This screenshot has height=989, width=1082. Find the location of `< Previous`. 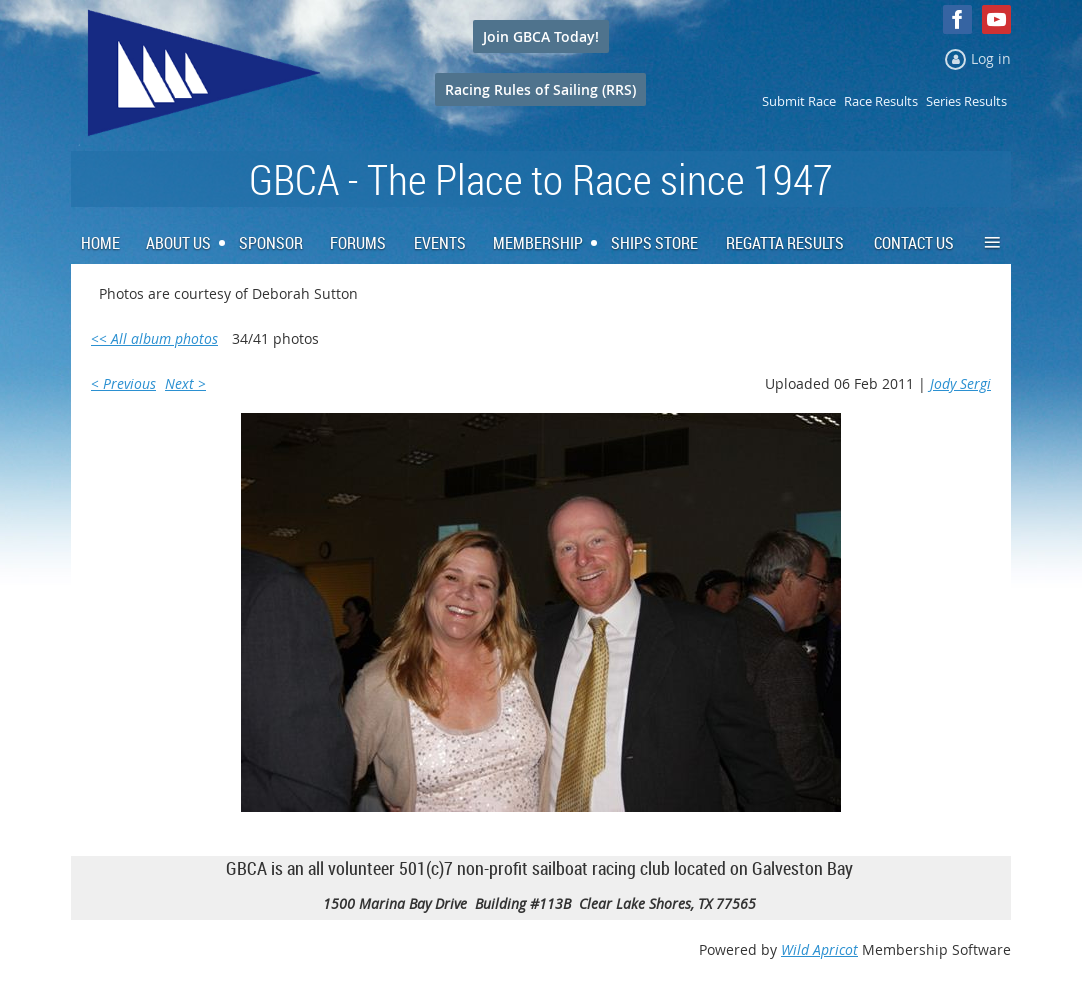

< Previous is located at coordinates (123, 383).